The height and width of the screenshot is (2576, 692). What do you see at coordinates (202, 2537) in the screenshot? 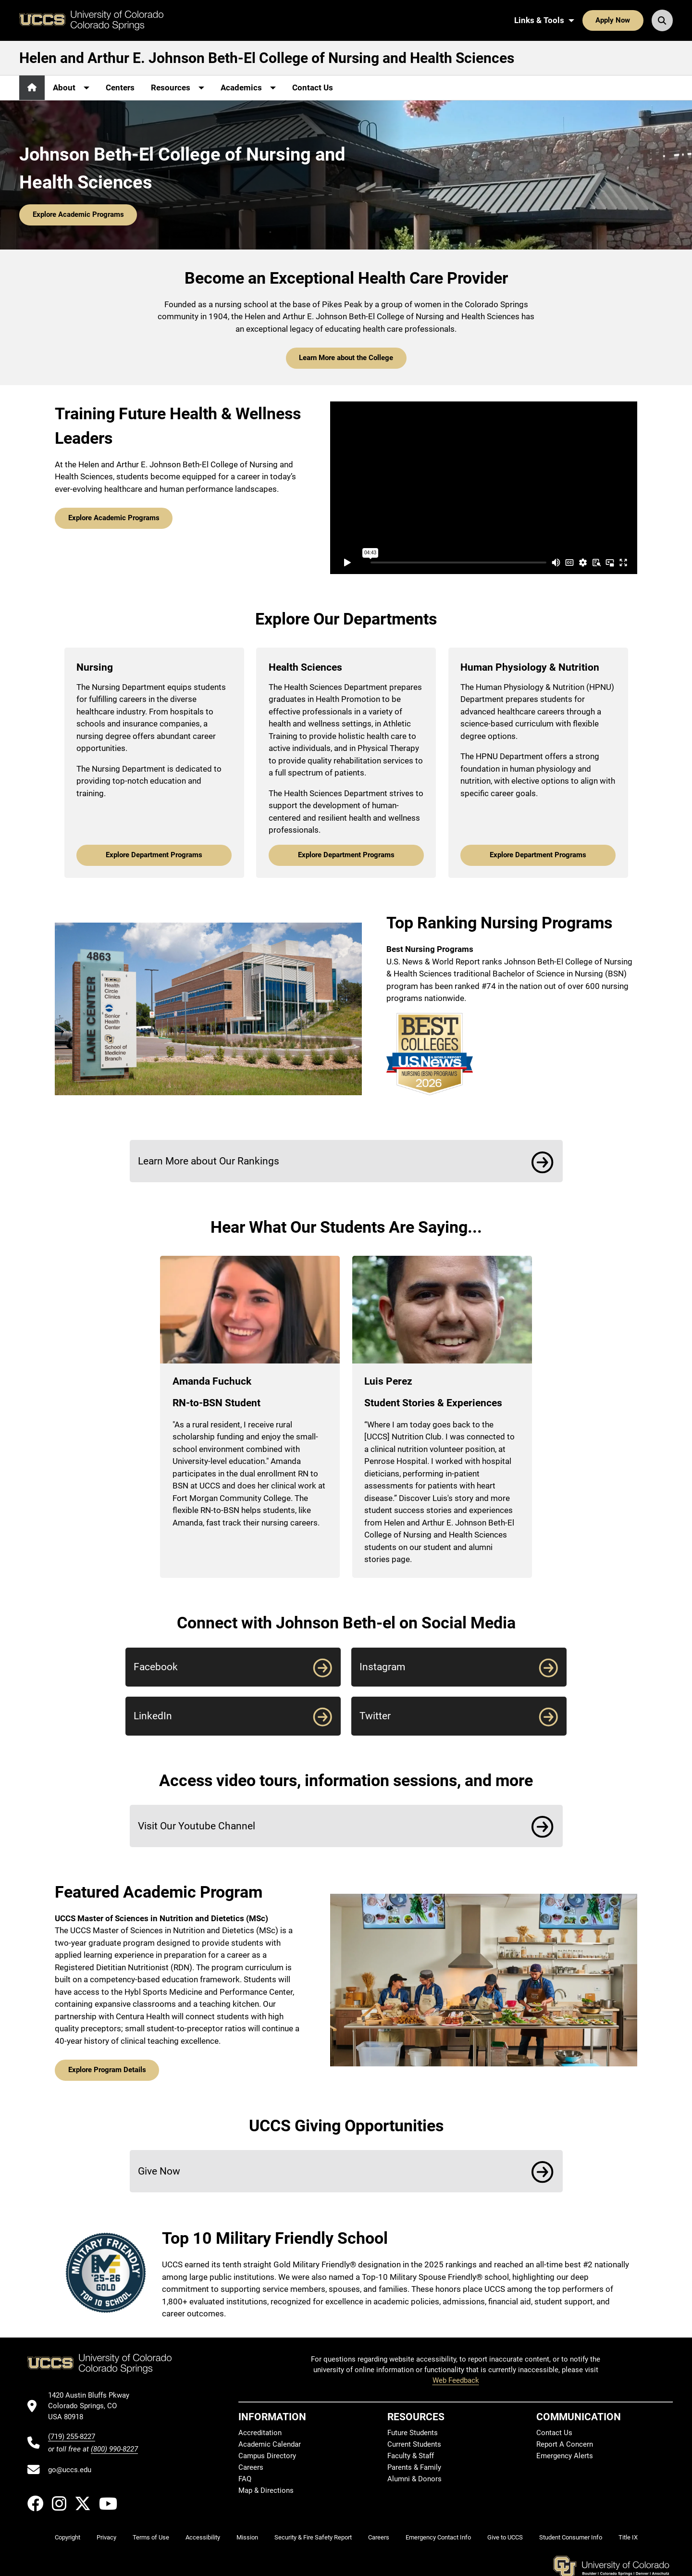
I see `Accessibility` at bounding box center [202, 2537].